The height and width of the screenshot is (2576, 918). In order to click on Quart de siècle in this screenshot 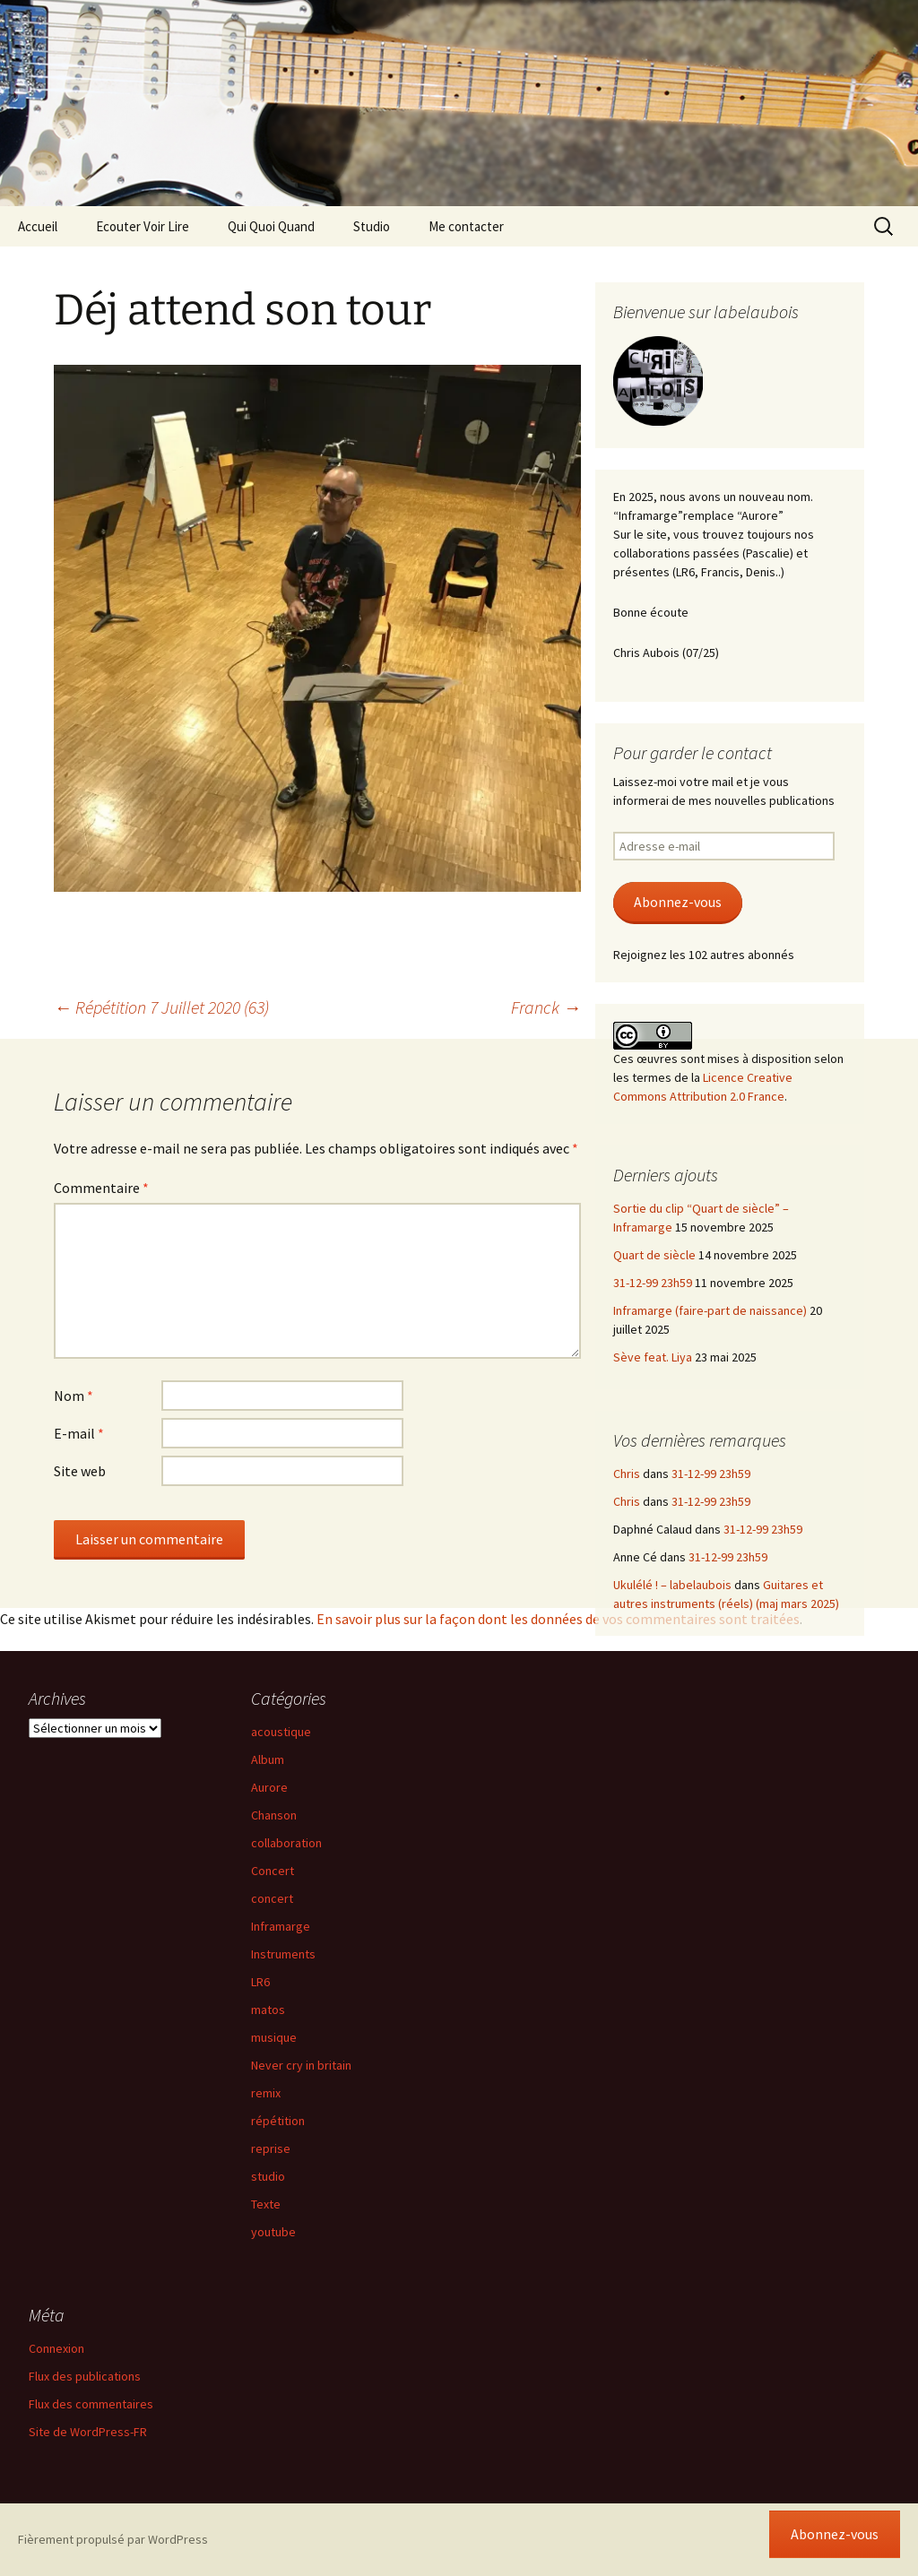, I will do `click(654, 1255)`.